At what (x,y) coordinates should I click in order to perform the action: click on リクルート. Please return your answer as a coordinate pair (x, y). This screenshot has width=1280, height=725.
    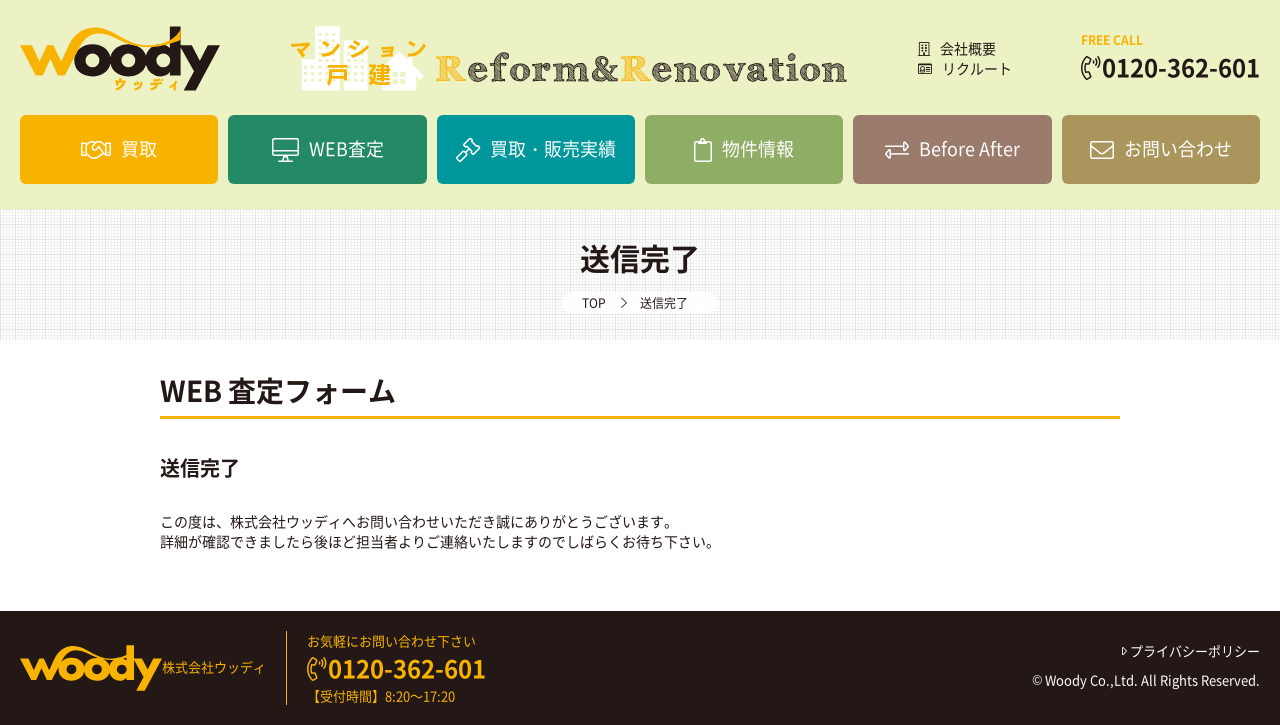
    Looking at the image, I should click on (965, 68).